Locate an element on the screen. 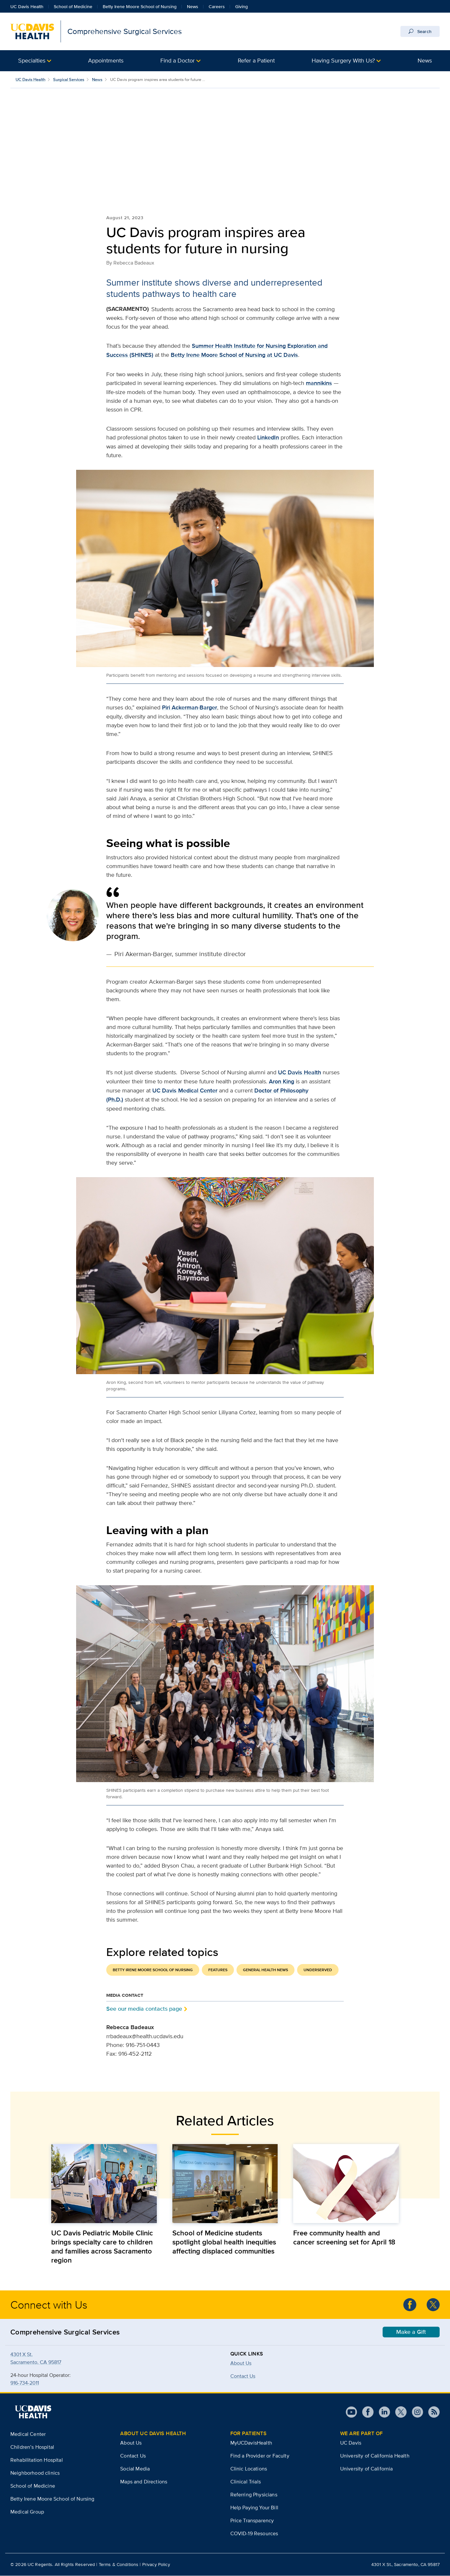 This screenshot has width=450, height=2576. University of California is located at coordinates (366, 2469).